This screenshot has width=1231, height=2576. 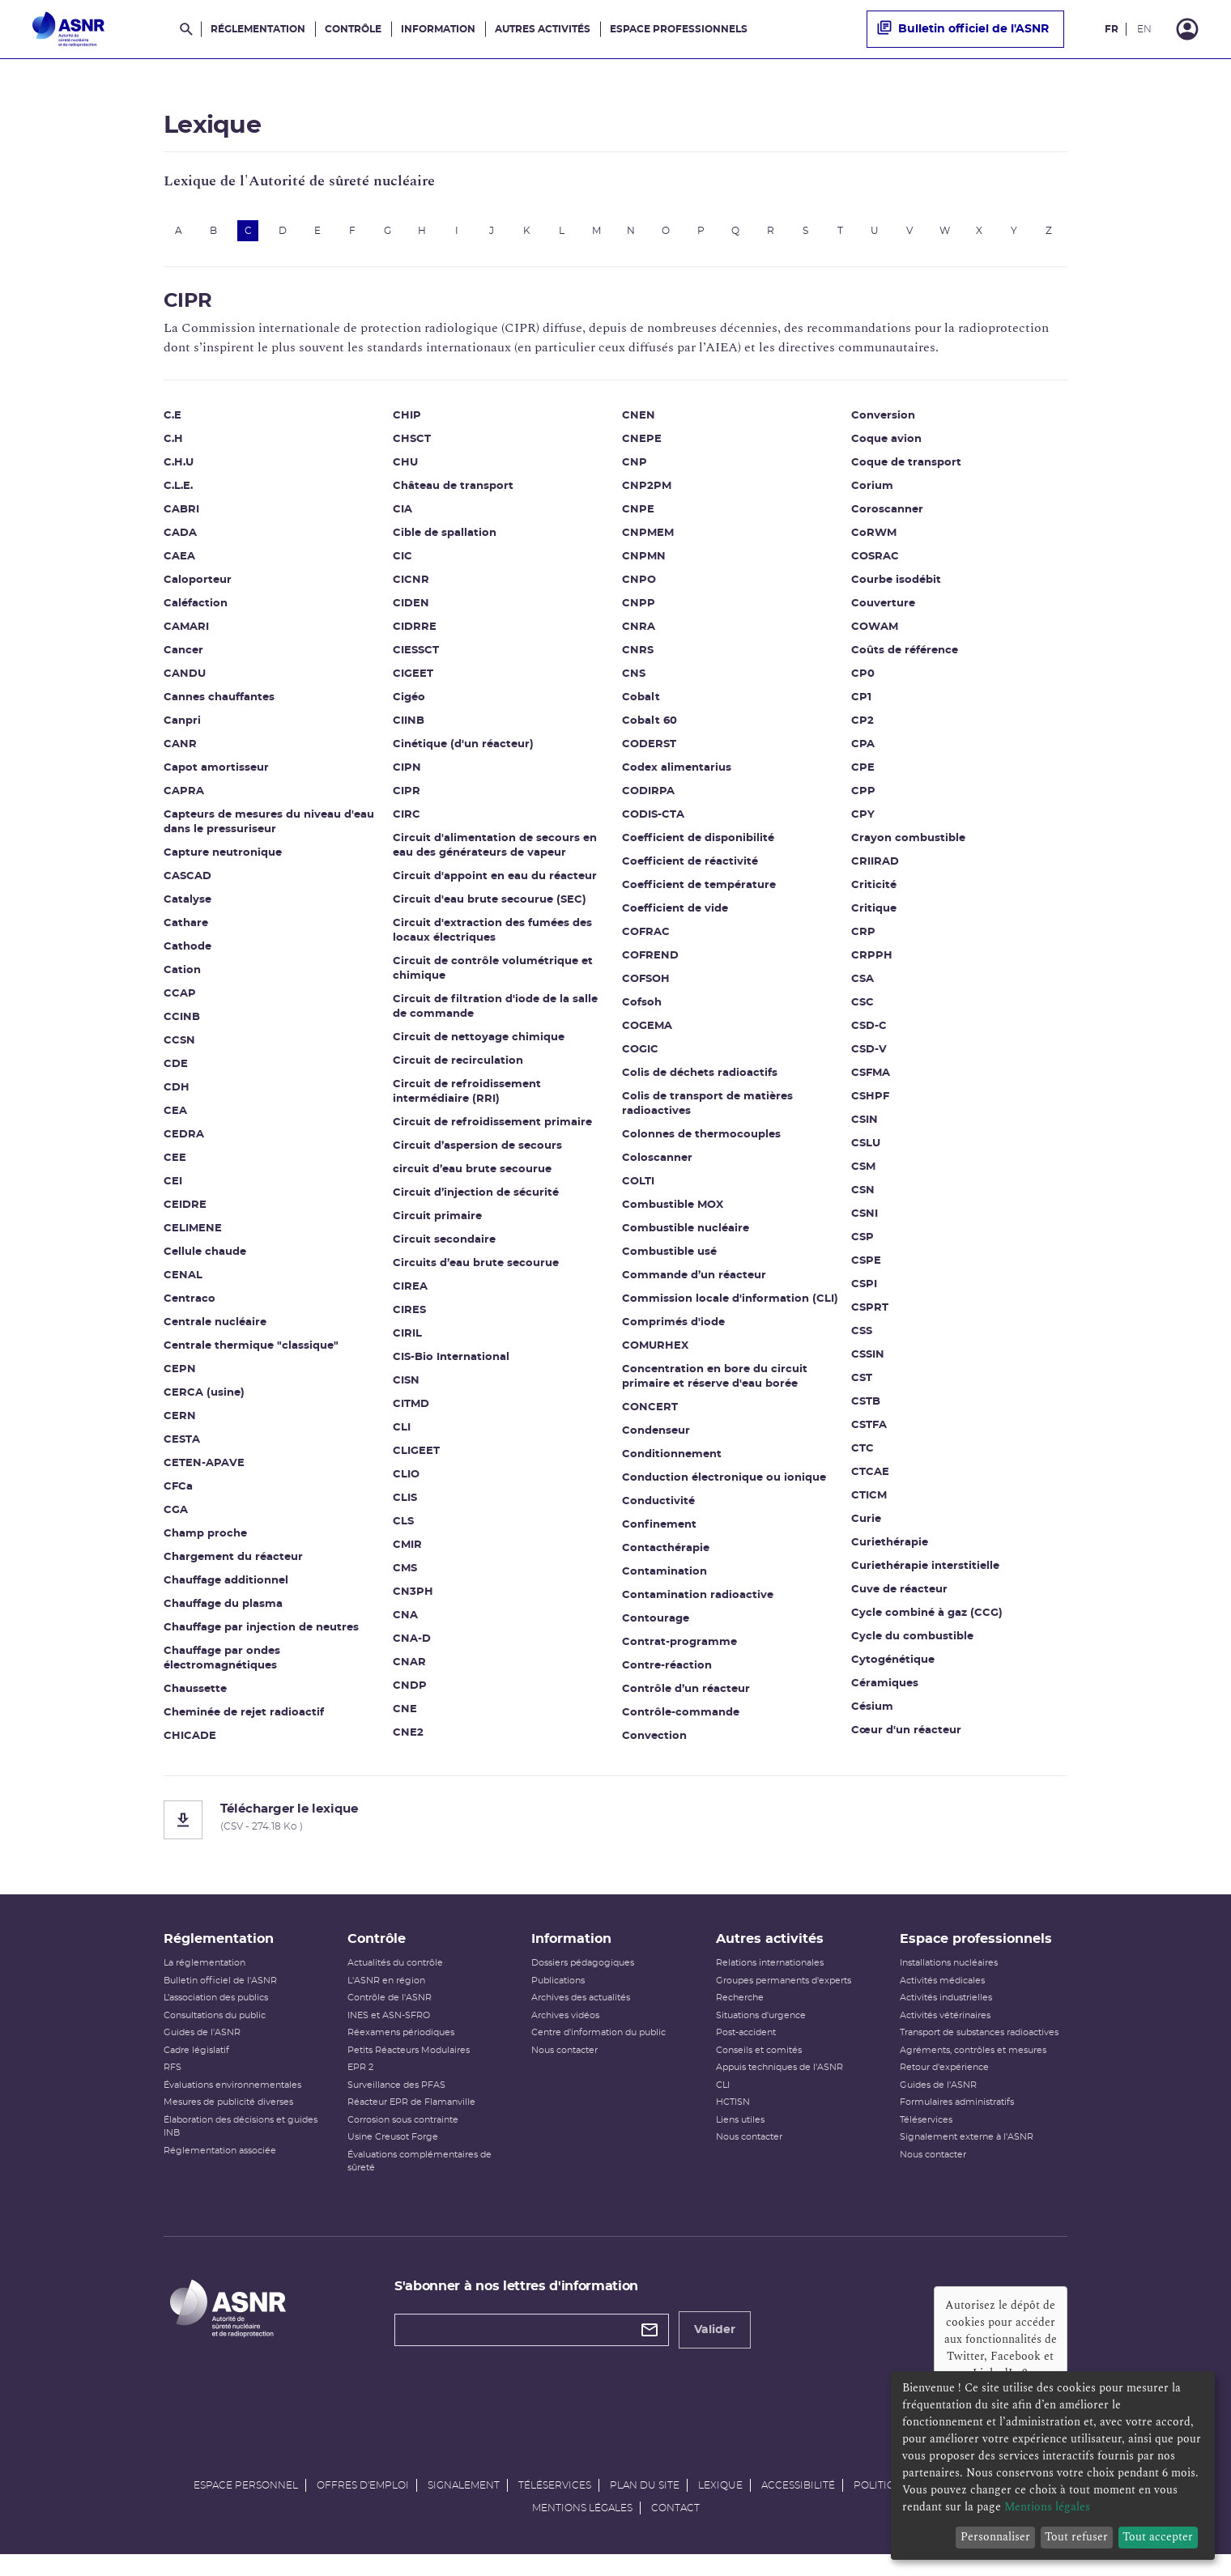 What do you see at coordinates (730, 1304) in the screenshot?
I see `Commission locale d'information (CLI)` at bounding box center [730, 1304].